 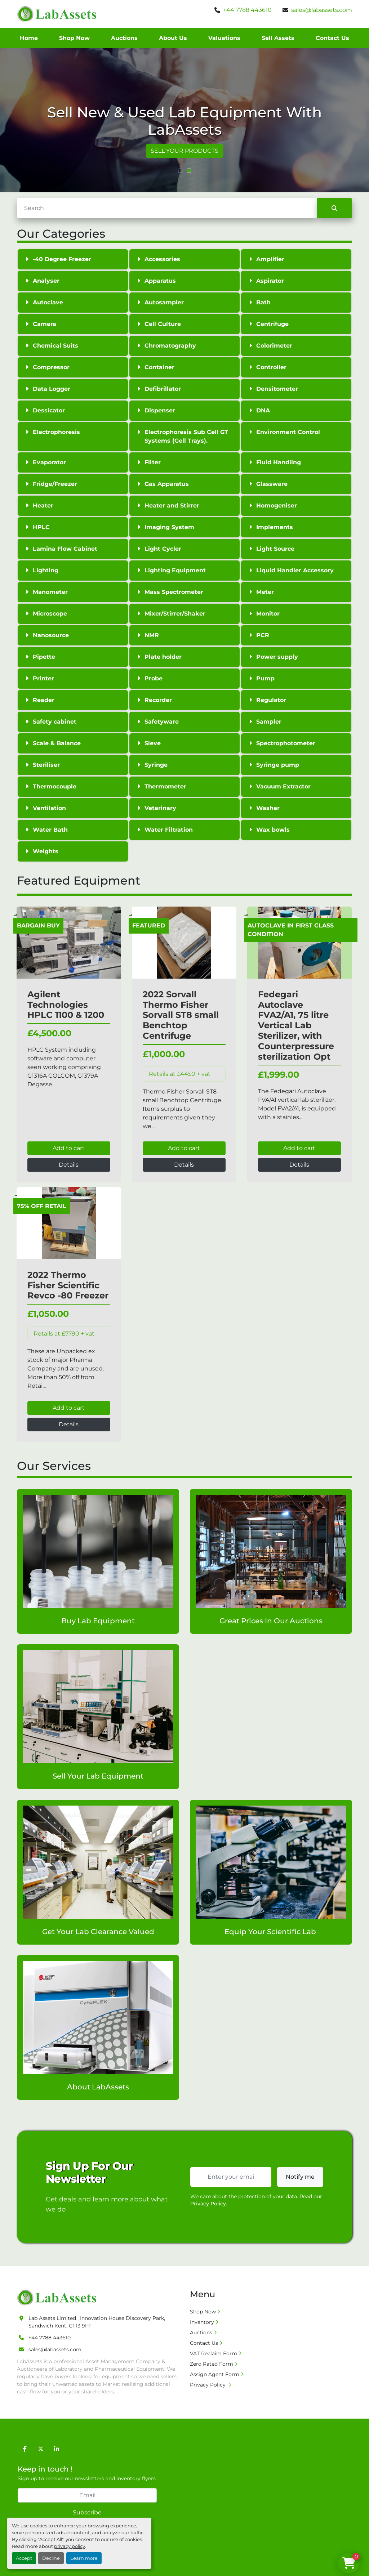 What do you see at coordinates (124, 38) in the screenshot?
I see `Auctions` at bounding box center [124, 38].